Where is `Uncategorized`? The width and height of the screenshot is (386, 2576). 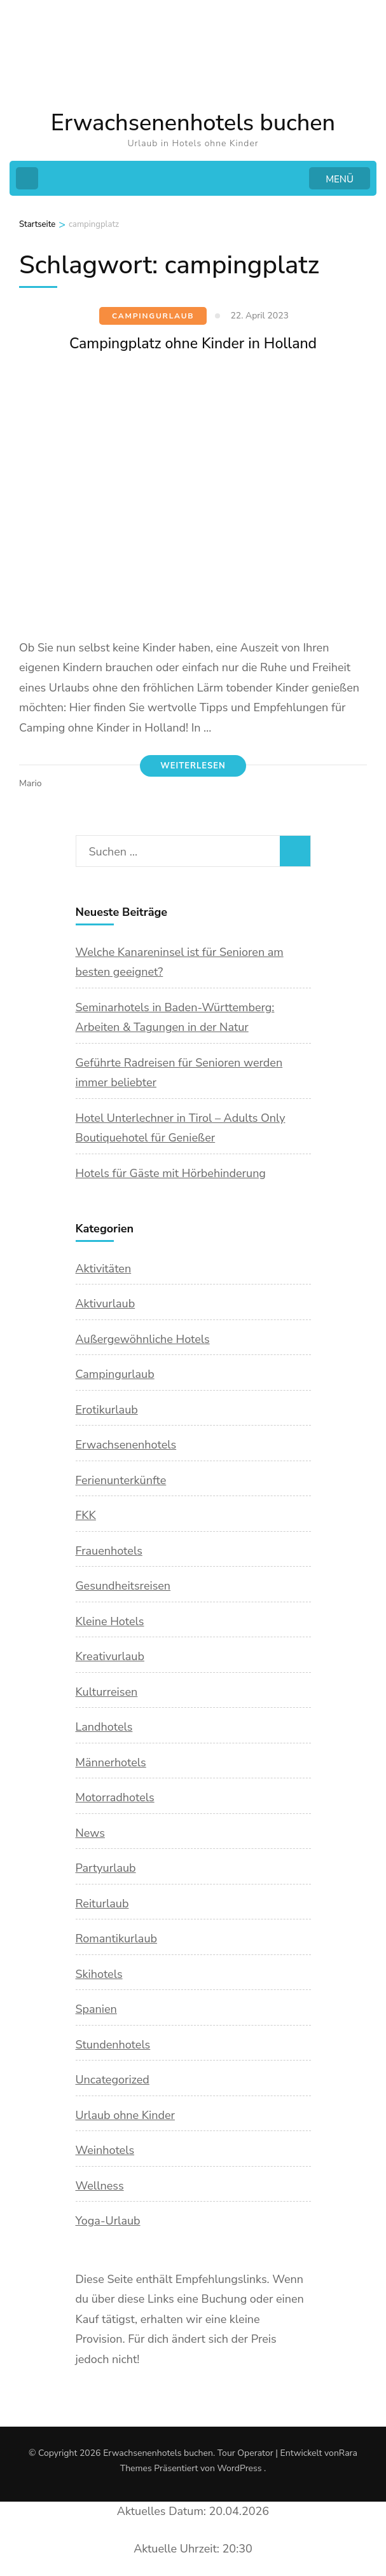
Uncategorized is located at coordinates (112, 2079).